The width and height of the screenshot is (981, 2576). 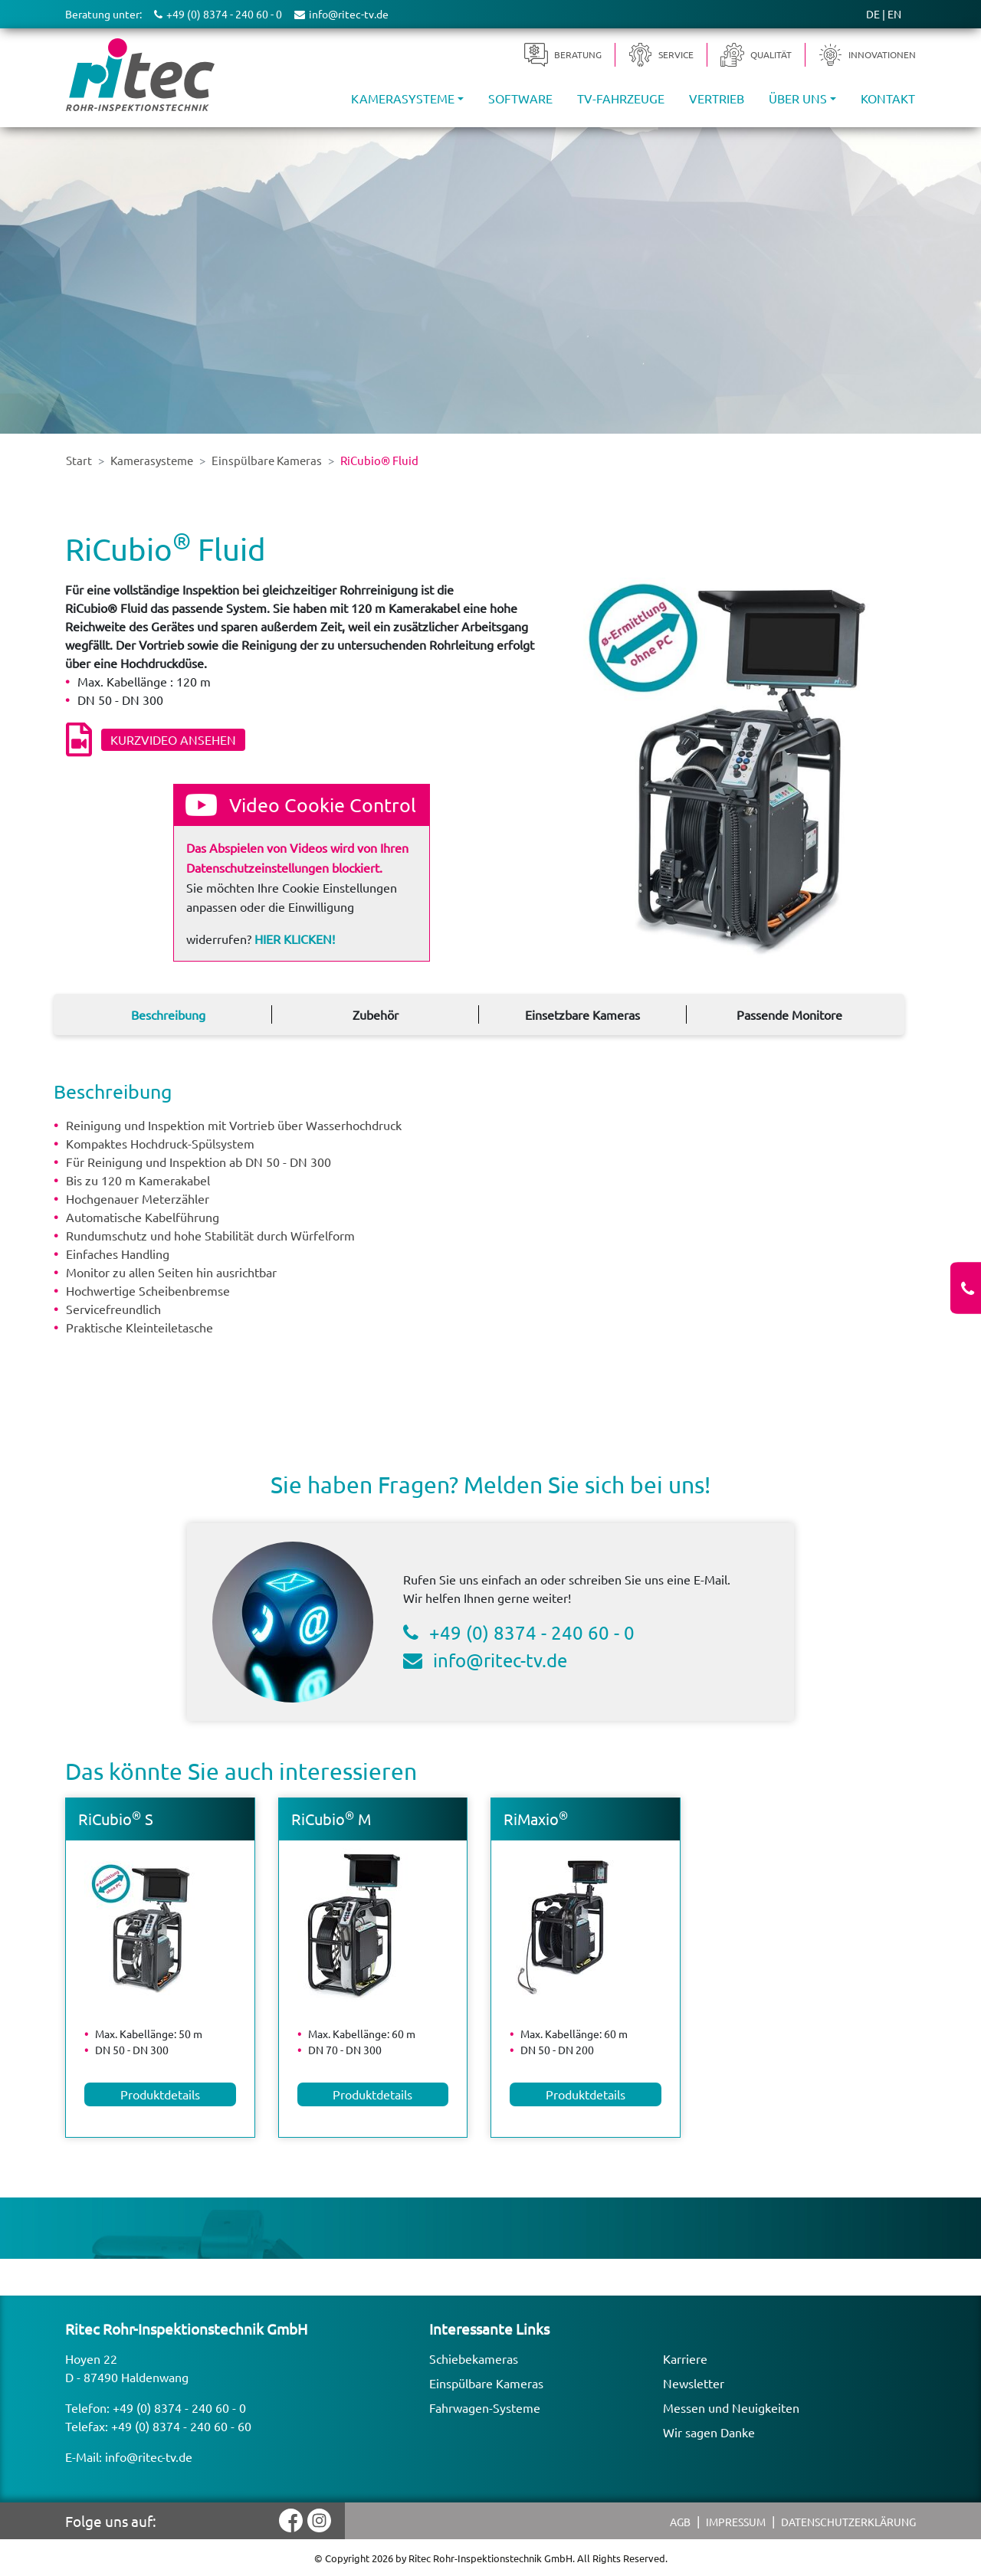 I want to click on Beschreibung, so click(x=168, y=1014).